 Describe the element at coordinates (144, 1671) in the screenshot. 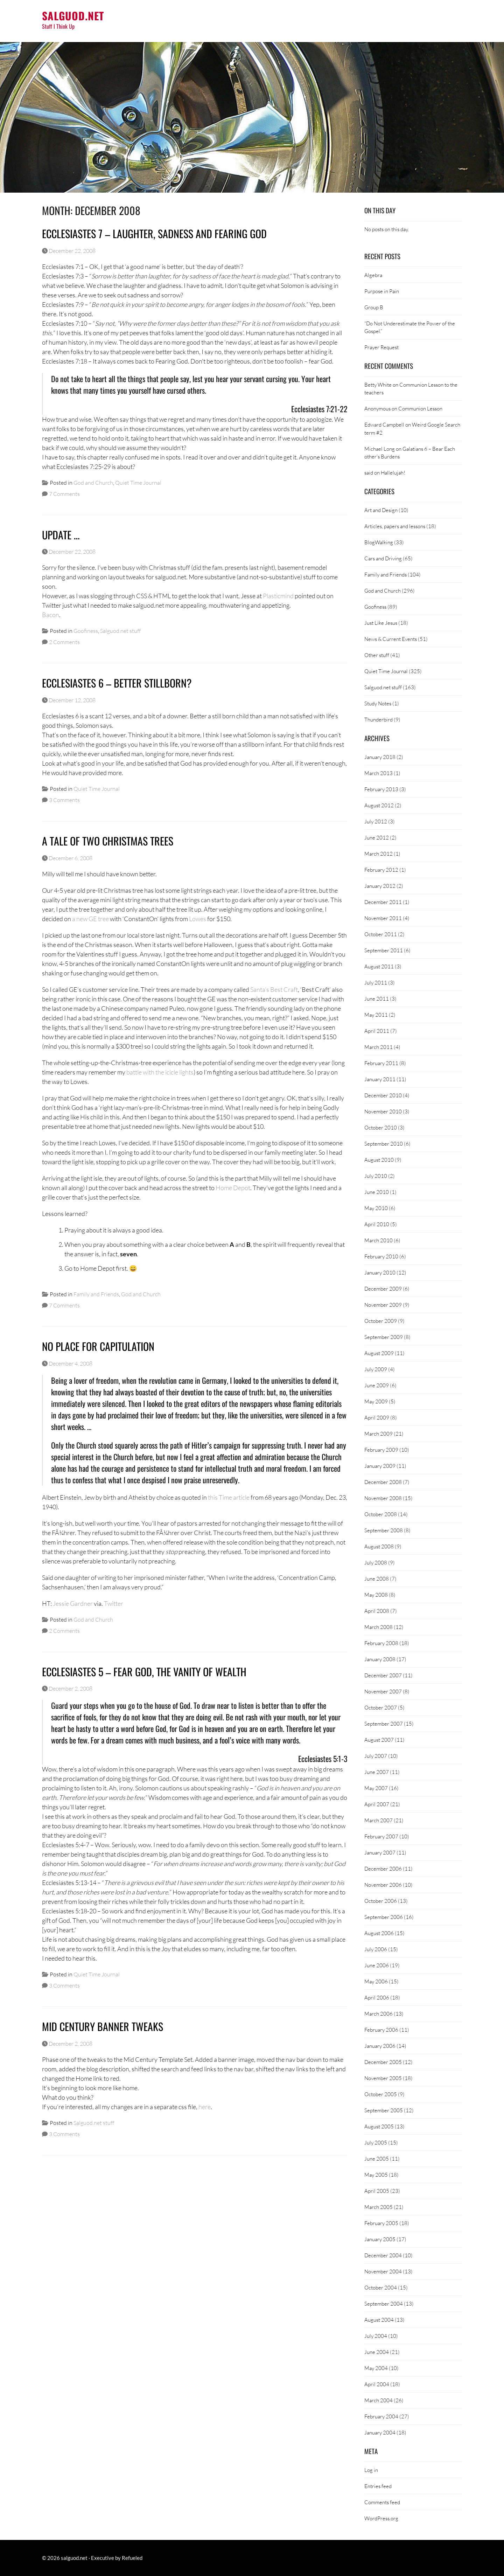

I see `Ecclesiastes 5 – Fear God, the Vanity of Wealth` at that location.